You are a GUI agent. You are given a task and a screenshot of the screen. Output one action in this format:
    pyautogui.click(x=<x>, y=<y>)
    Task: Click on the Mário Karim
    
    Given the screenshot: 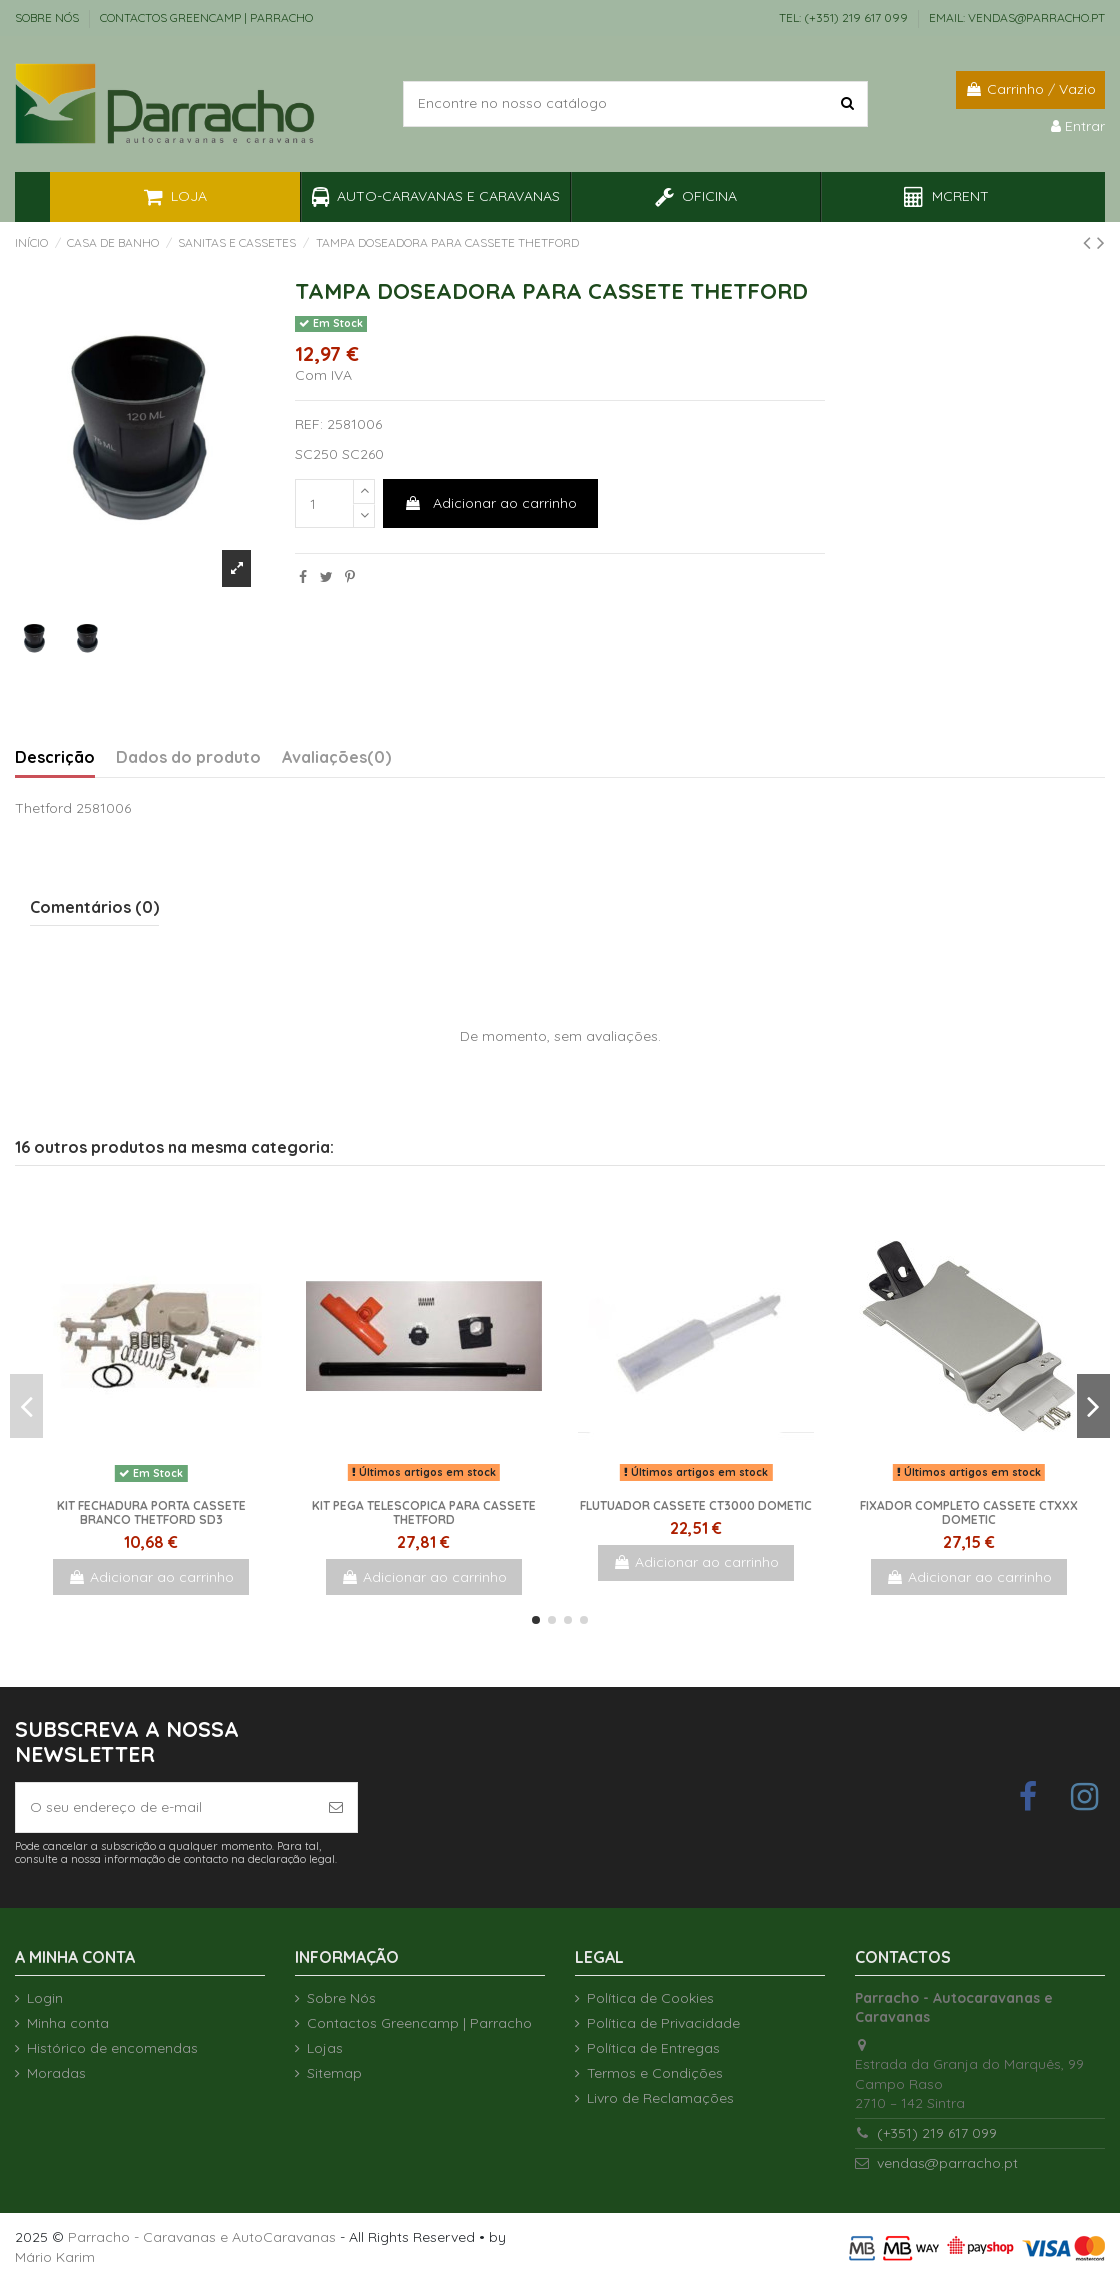 What is the action you would take?
    pyautogui.click(x=55, y=2257)
    